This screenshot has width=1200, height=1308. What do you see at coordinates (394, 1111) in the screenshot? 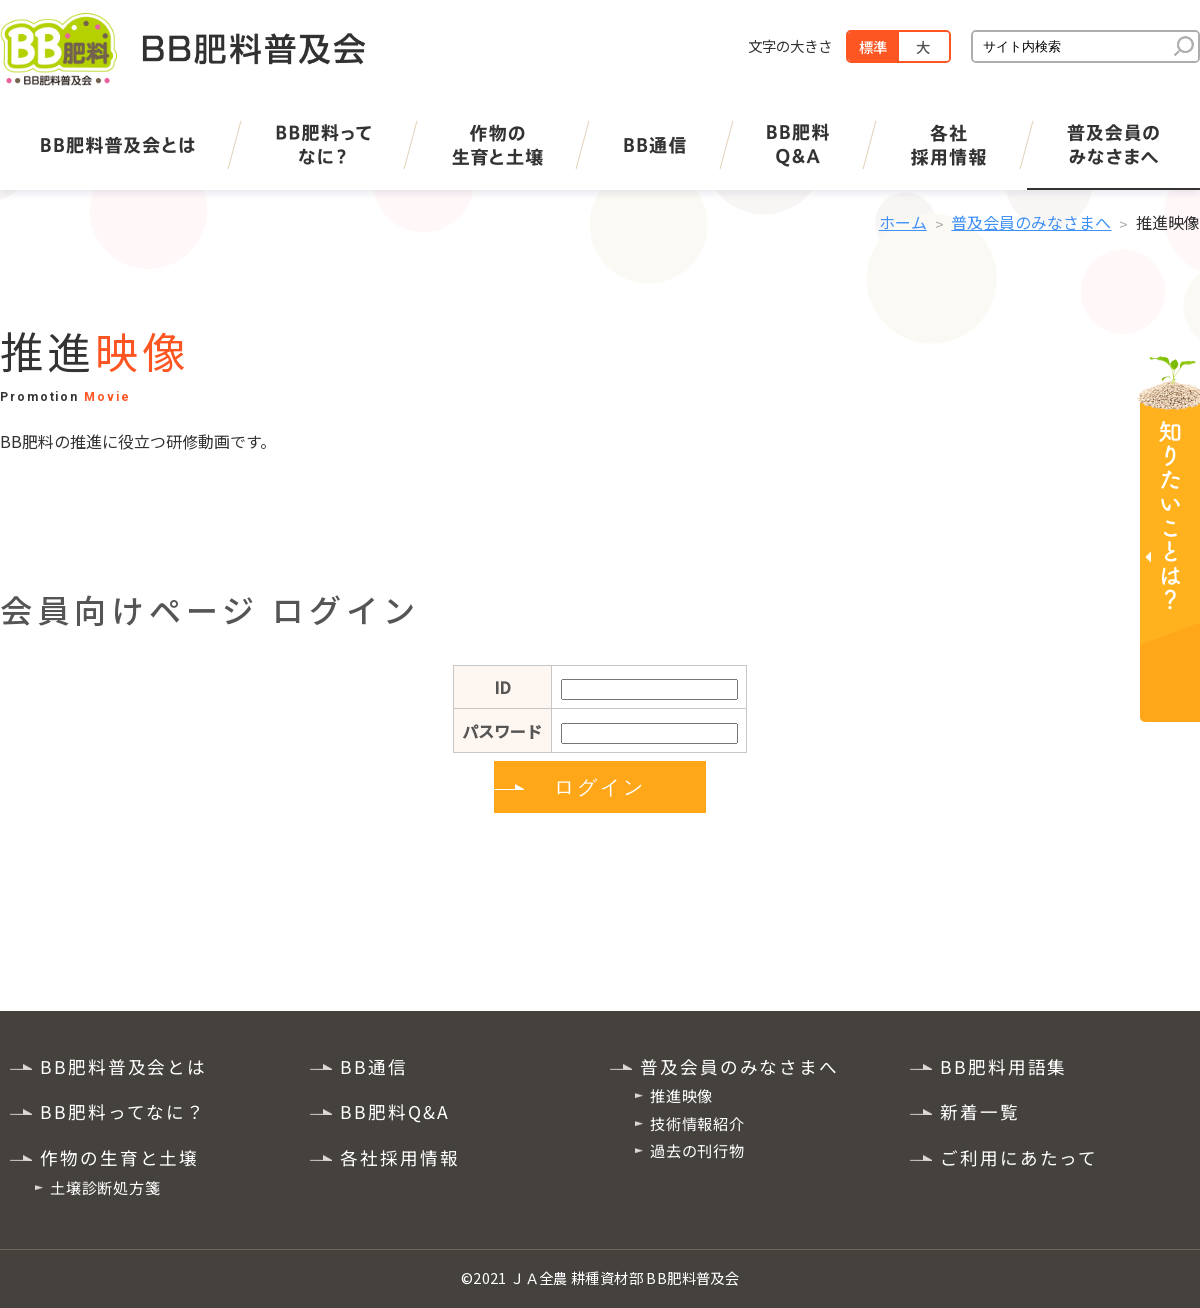
I see `BB肥料Q&A` at bounding box center [394, 1111].